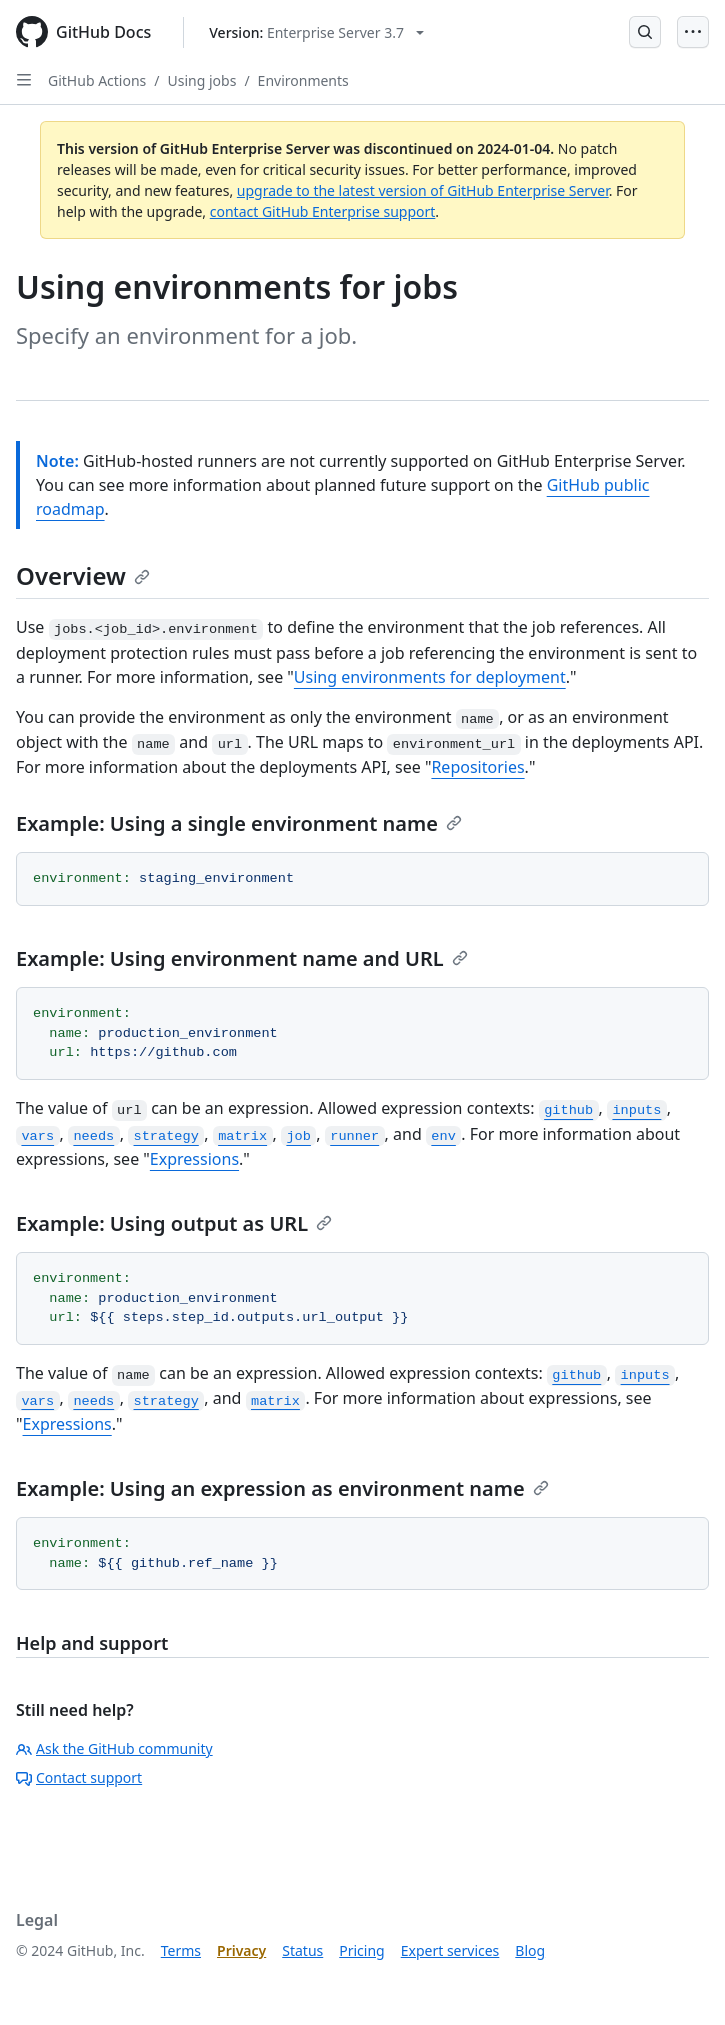  Describe the element at coordinates (430, 677) in the screenshot. I see `Using environments for deployment` at that location.